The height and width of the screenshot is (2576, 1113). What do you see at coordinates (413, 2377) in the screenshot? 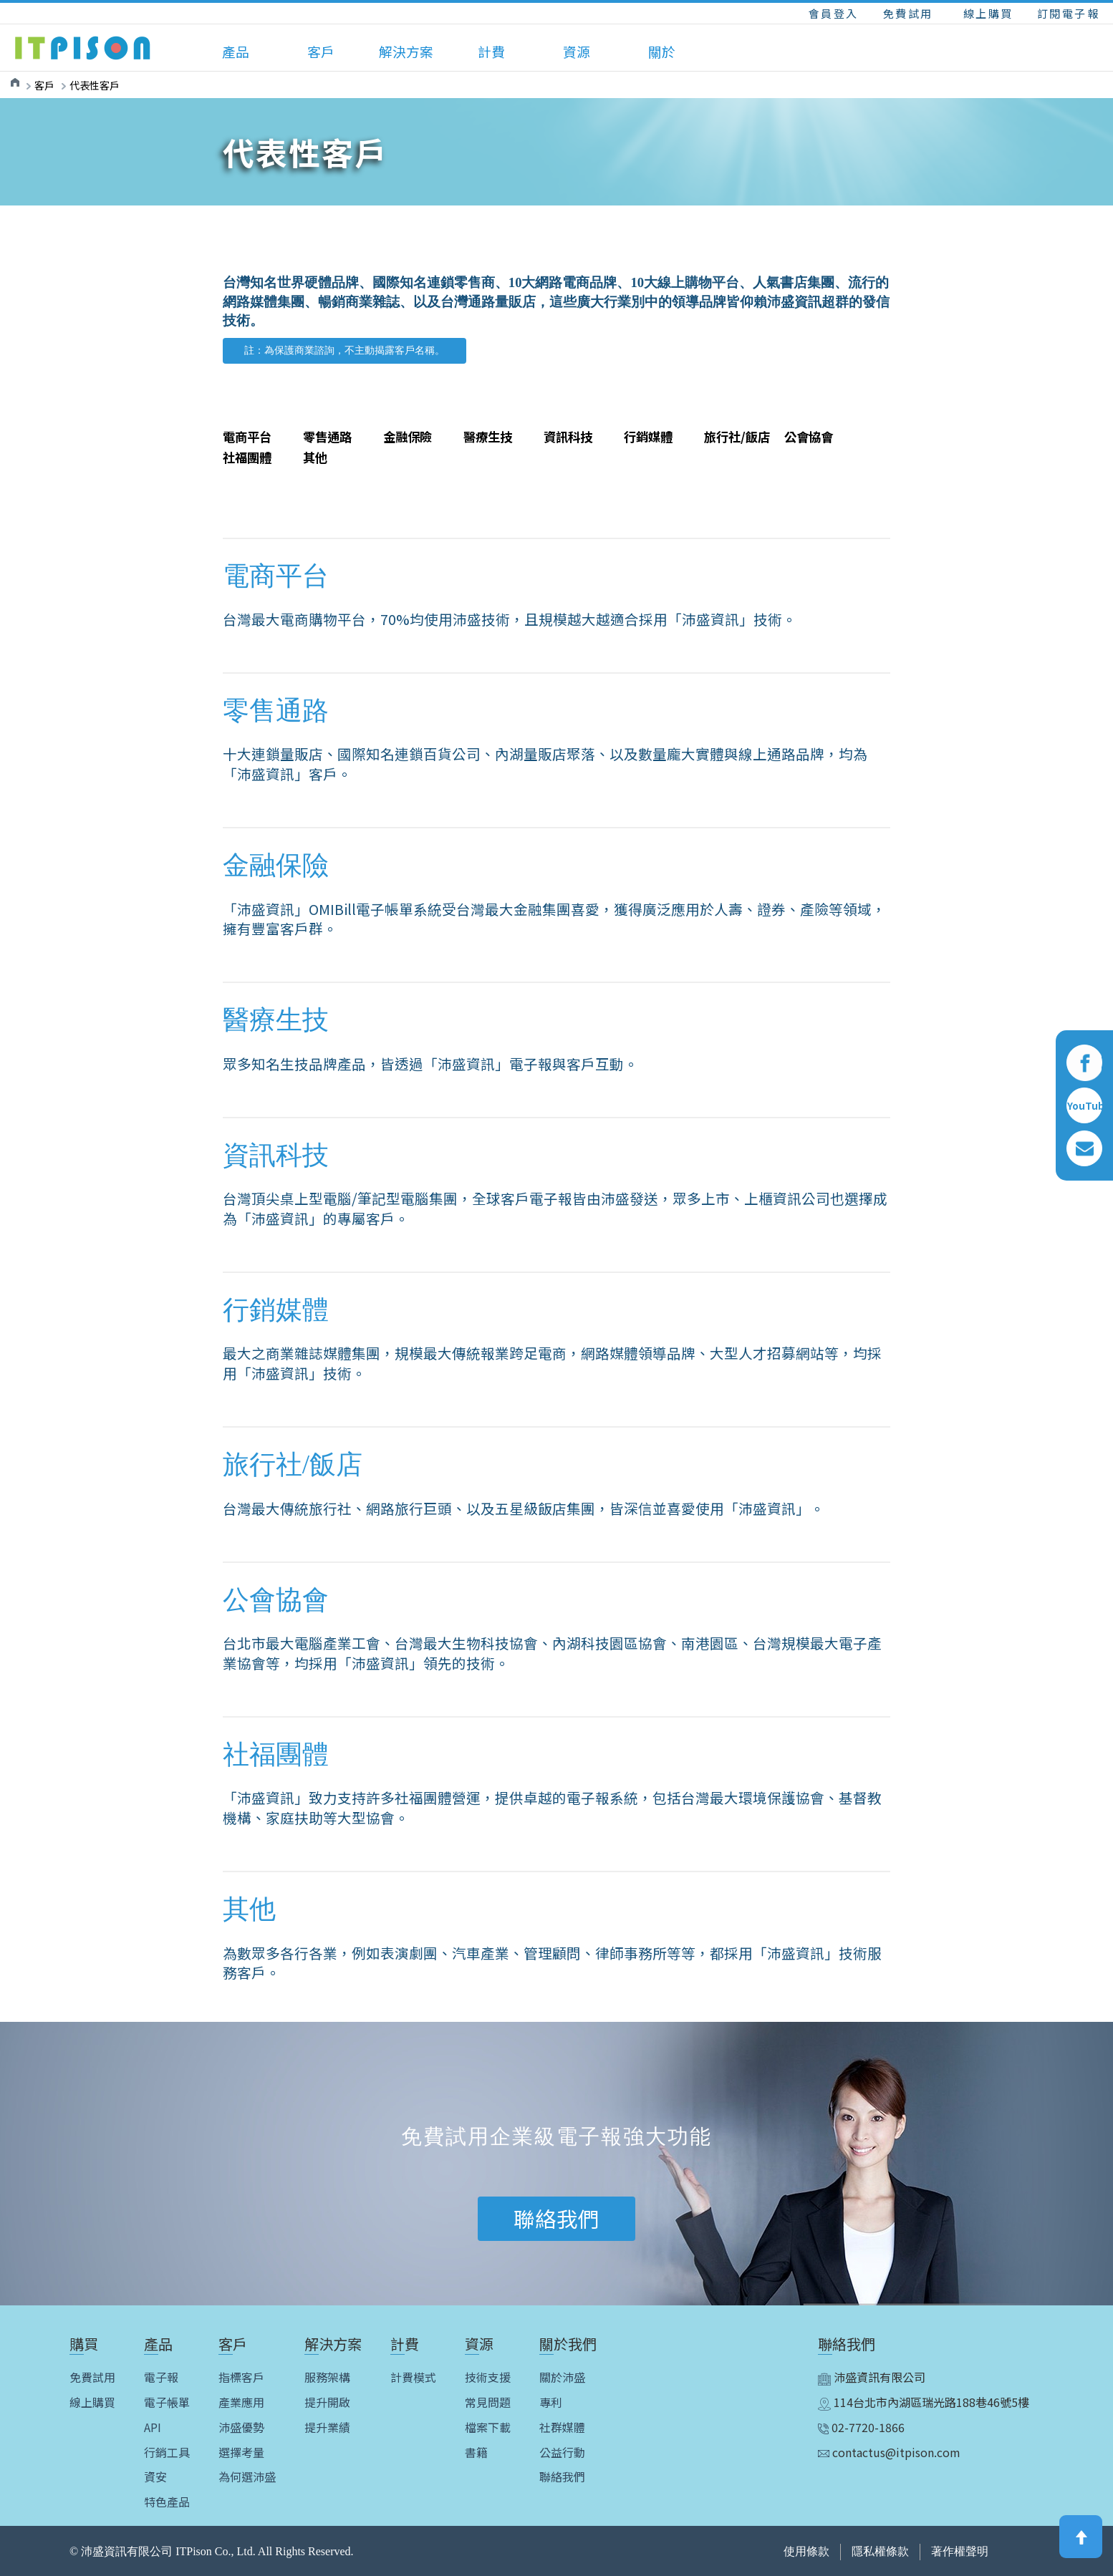
I see `計費模式` at bounding box center [413, 2377].